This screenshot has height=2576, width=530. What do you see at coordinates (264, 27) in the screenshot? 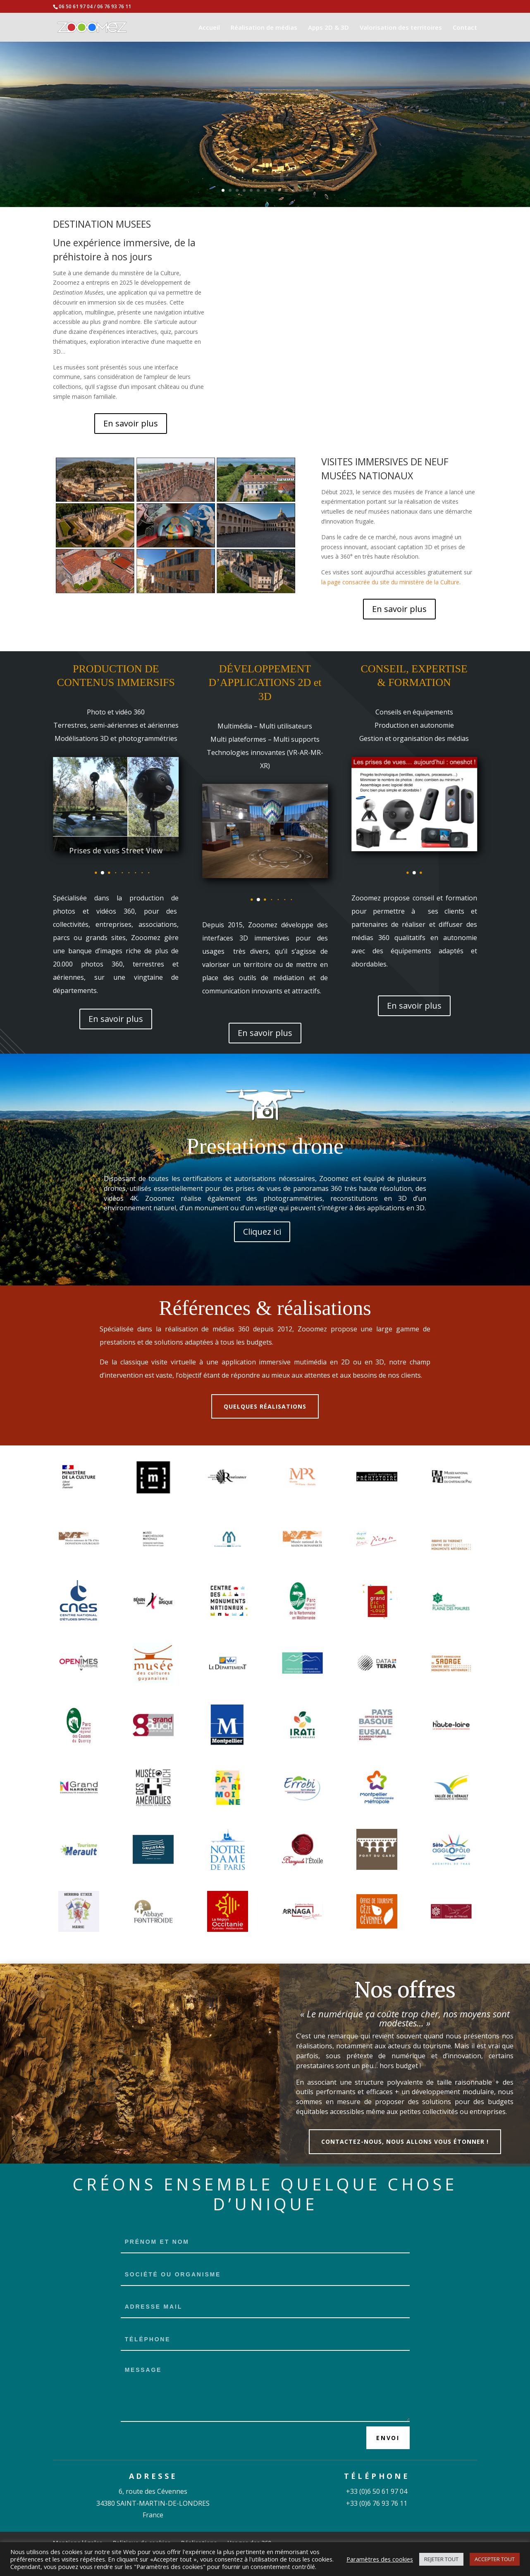
I see `Réalisation de médias` at bounding box center [264, 27].